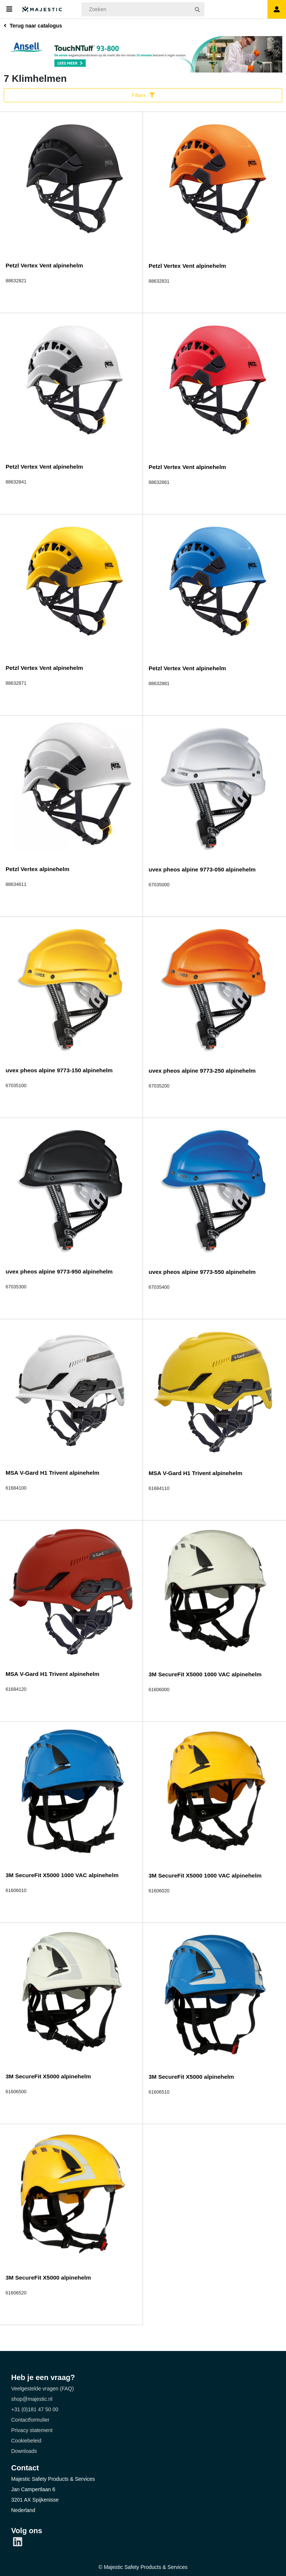  Describe the element at coordinates (59, 1271) in the screenshot. I see `uvex pheos alpine 9773-950 alpinehelm` at that location.